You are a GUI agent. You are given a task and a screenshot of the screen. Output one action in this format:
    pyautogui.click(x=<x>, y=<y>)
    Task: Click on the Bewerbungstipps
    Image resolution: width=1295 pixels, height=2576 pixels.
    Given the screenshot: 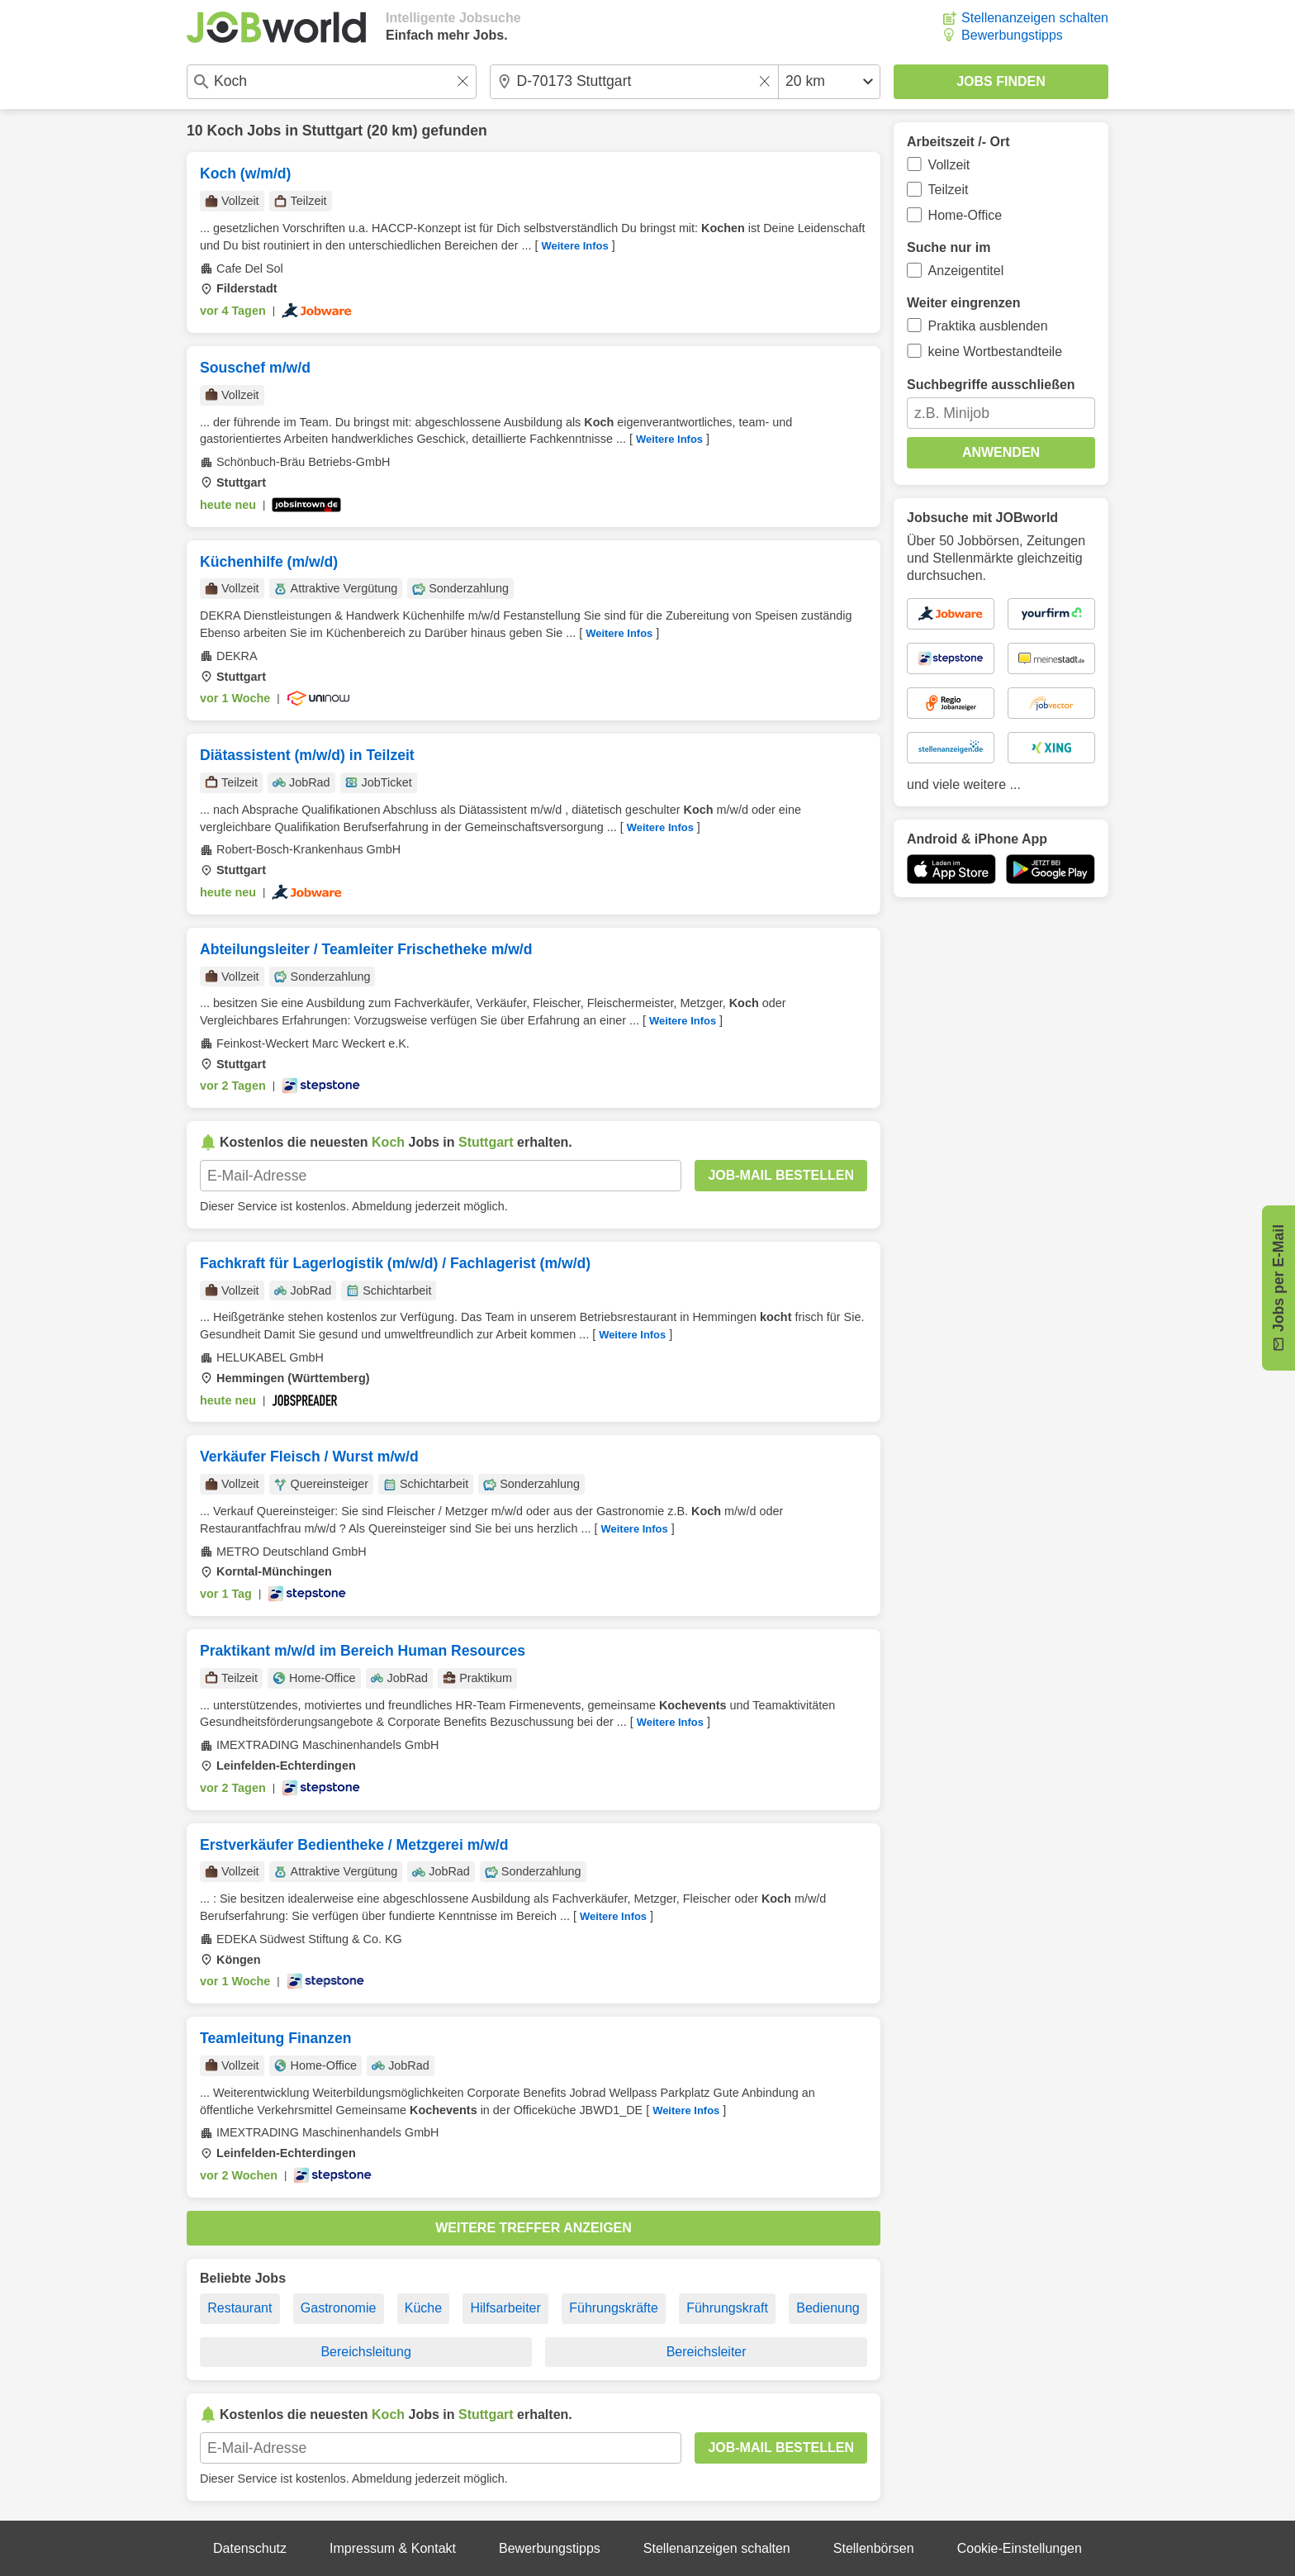 What is the action you would take?
    pyautogui.click(x=1012, y=35)
    